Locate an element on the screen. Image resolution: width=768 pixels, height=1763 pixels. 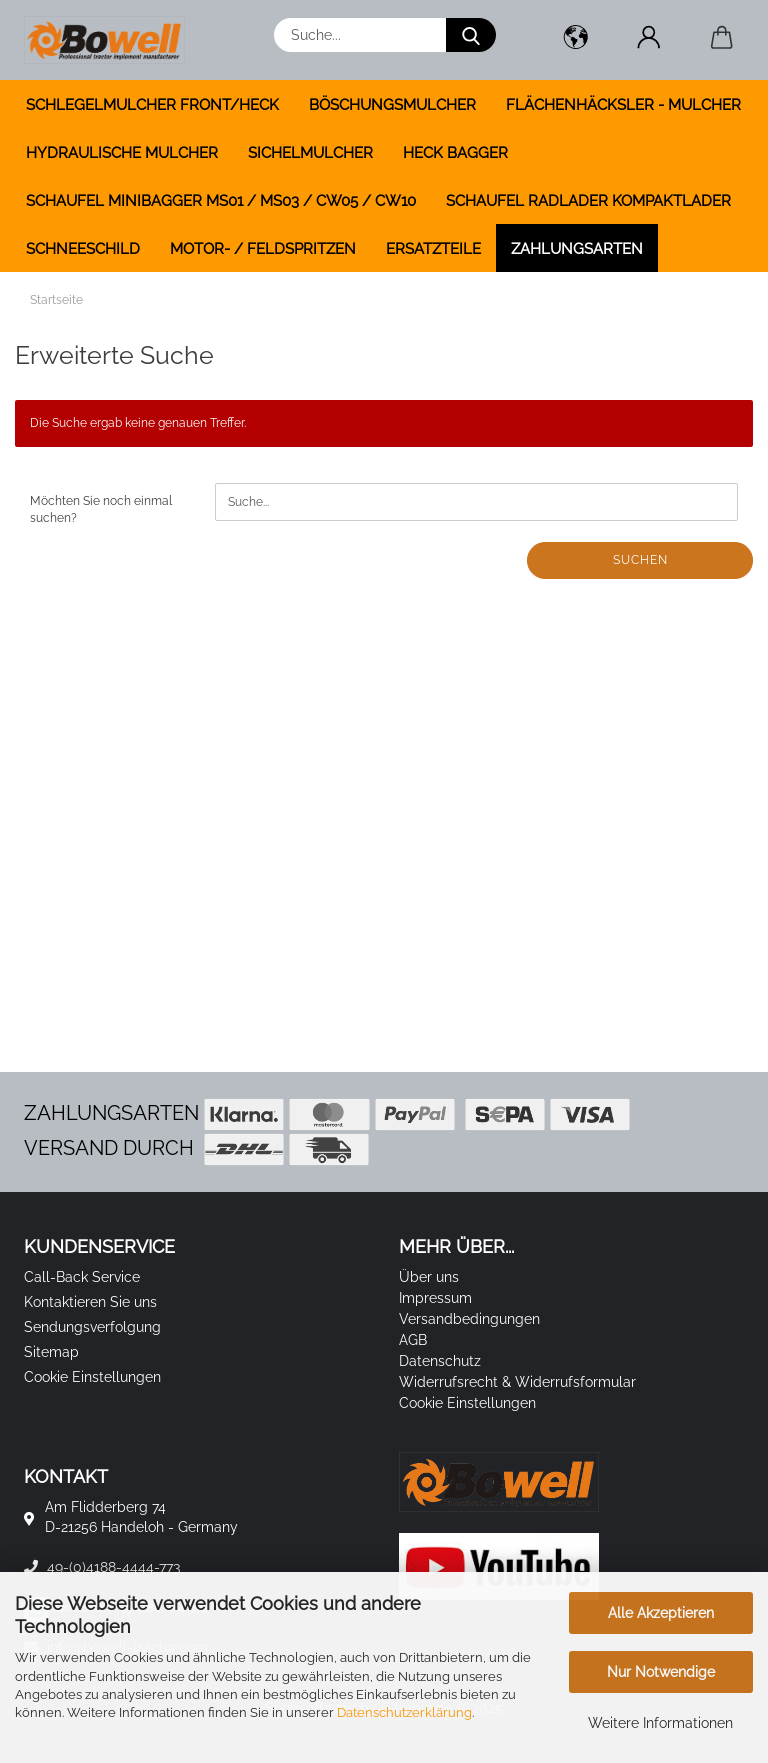
FLÄCHENHÄCKSLER - MULCHER is located at coordinates (623, 105).